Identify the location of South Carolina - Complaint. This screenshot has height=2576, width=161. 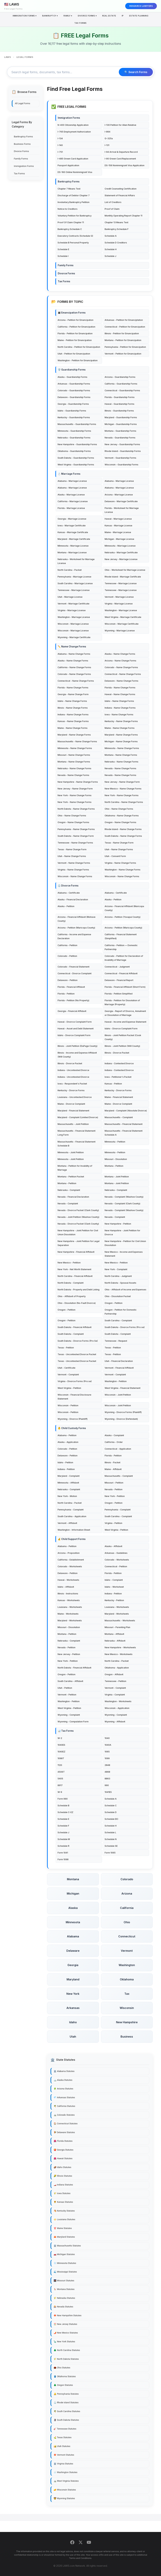
(118, 1320).